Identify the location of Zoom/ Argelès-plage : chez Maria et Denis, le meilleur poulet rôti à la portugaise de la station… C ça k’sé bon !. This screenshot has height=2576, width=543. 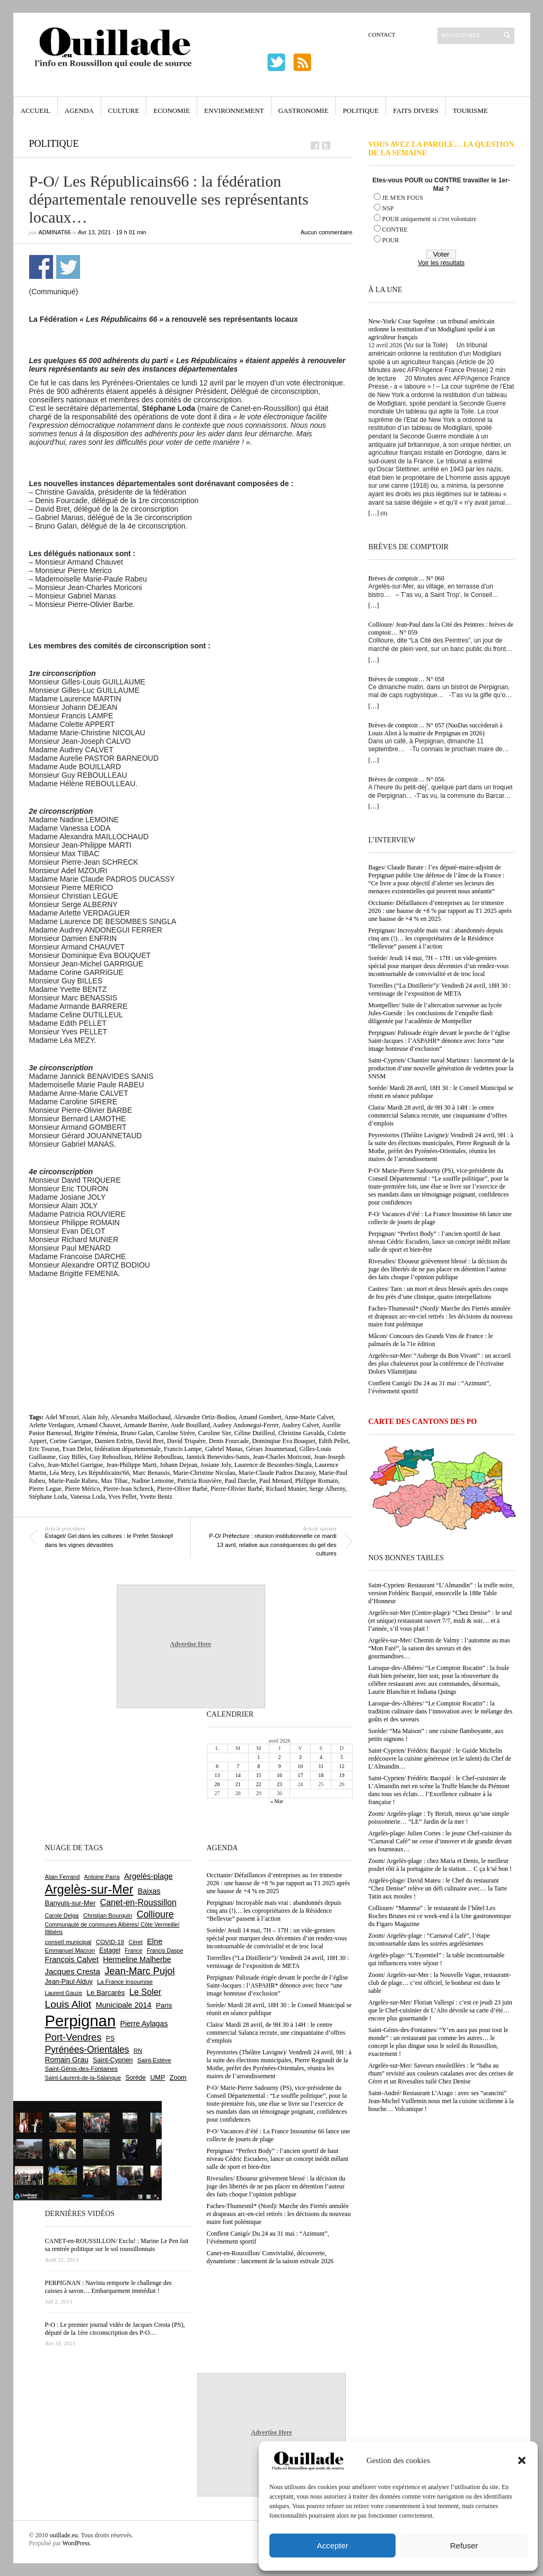
(440, 1864).